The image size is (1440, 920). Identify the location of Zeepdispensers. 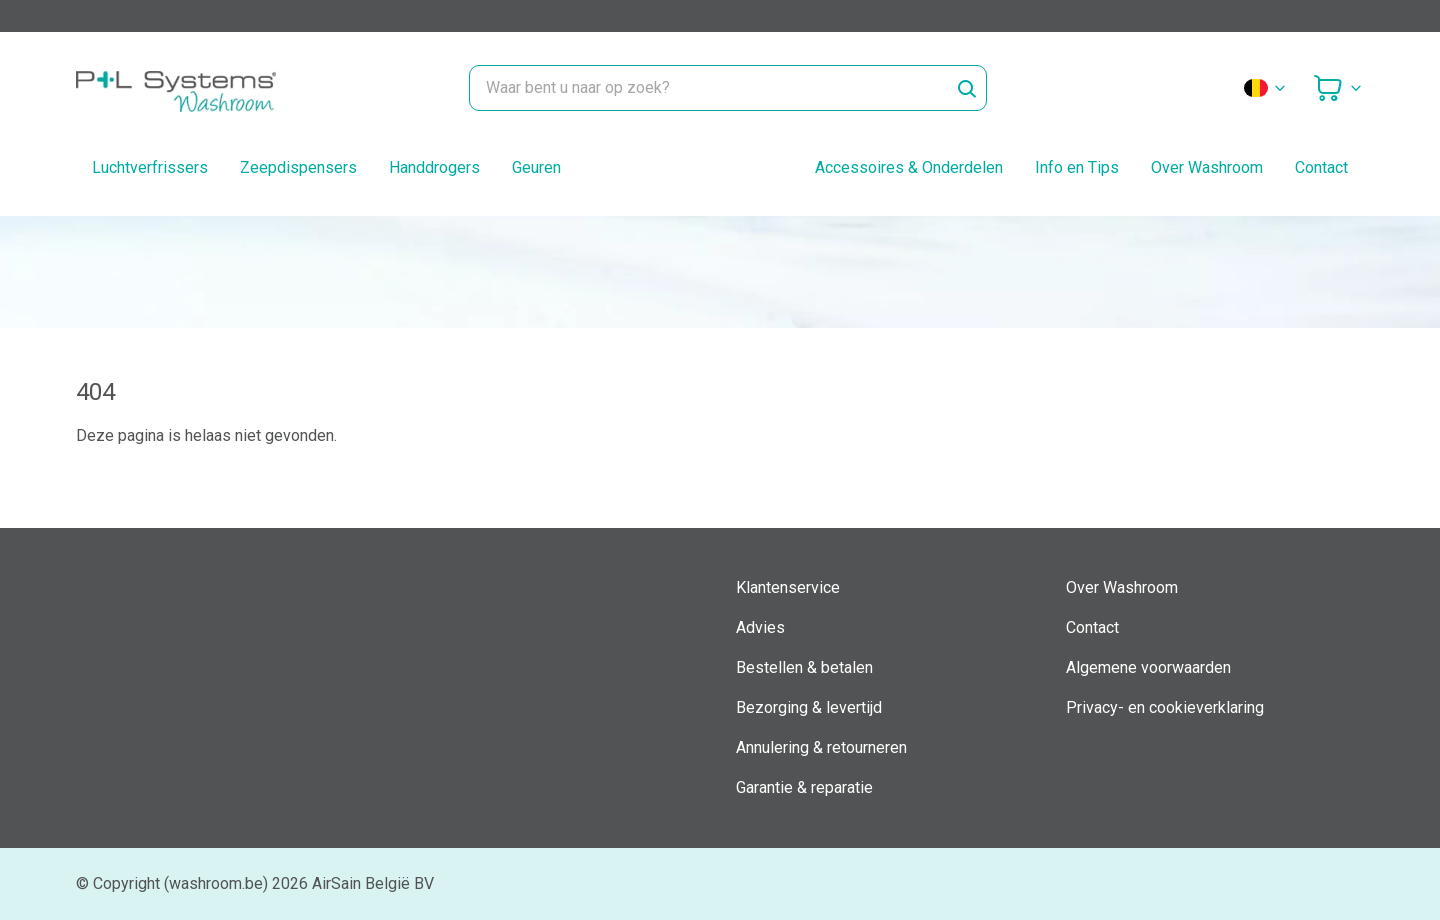
(298, 167).